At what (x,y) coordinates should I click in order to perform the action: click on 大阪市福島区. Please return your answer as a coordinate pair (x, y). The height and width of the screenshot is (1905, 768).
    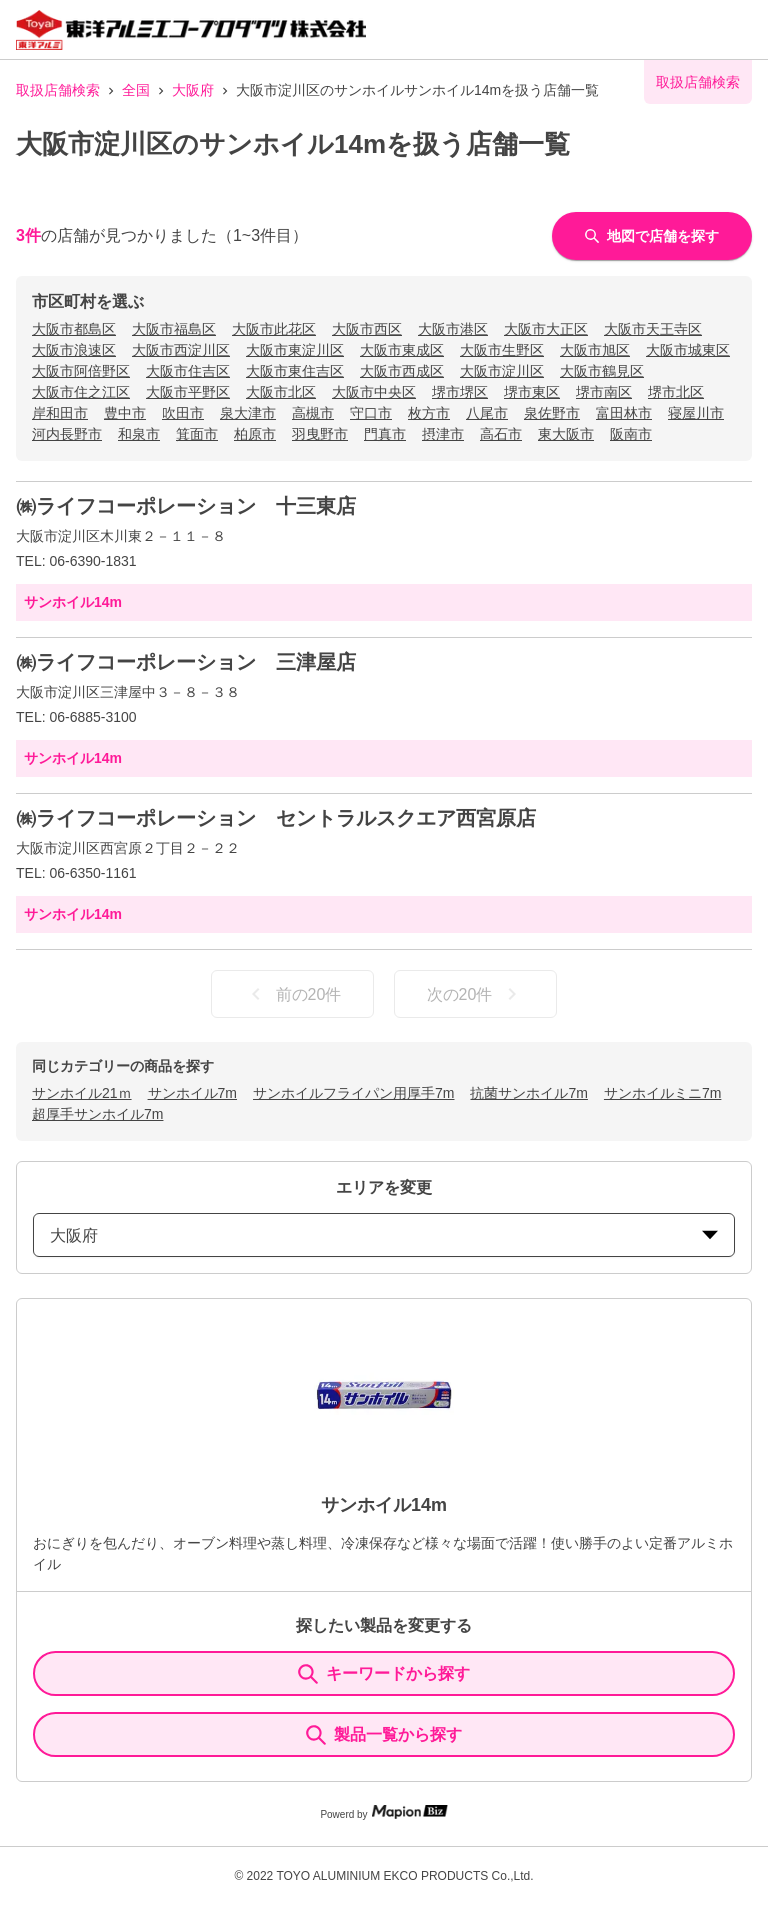
    Looking at the image, I should click on (174, 329).